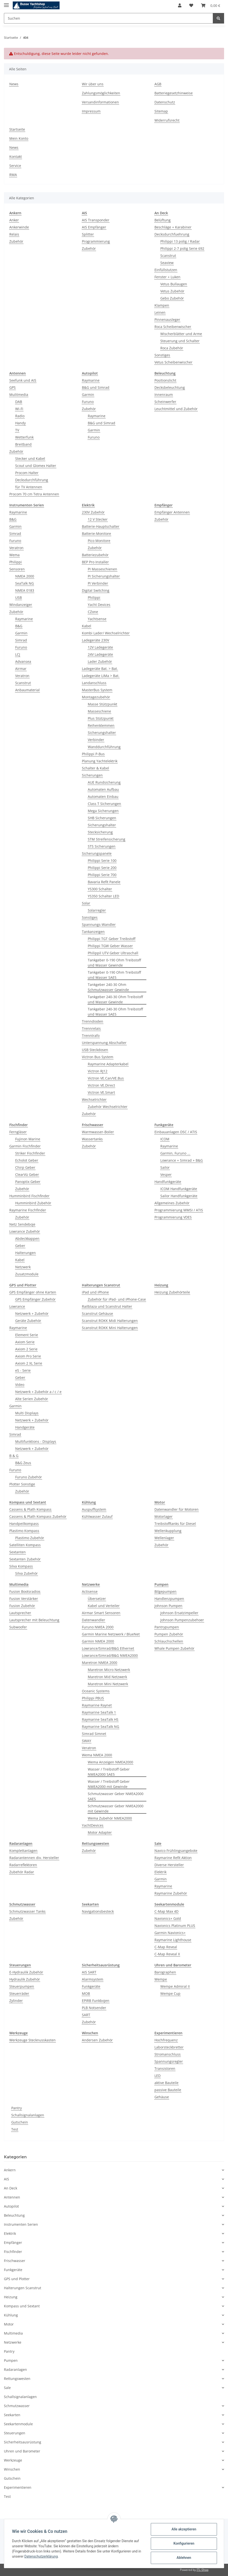  What do you see at coordinates (13, 2251) in the screenshot?
I see `Fischfinder` at bounding box center [13, 2251].